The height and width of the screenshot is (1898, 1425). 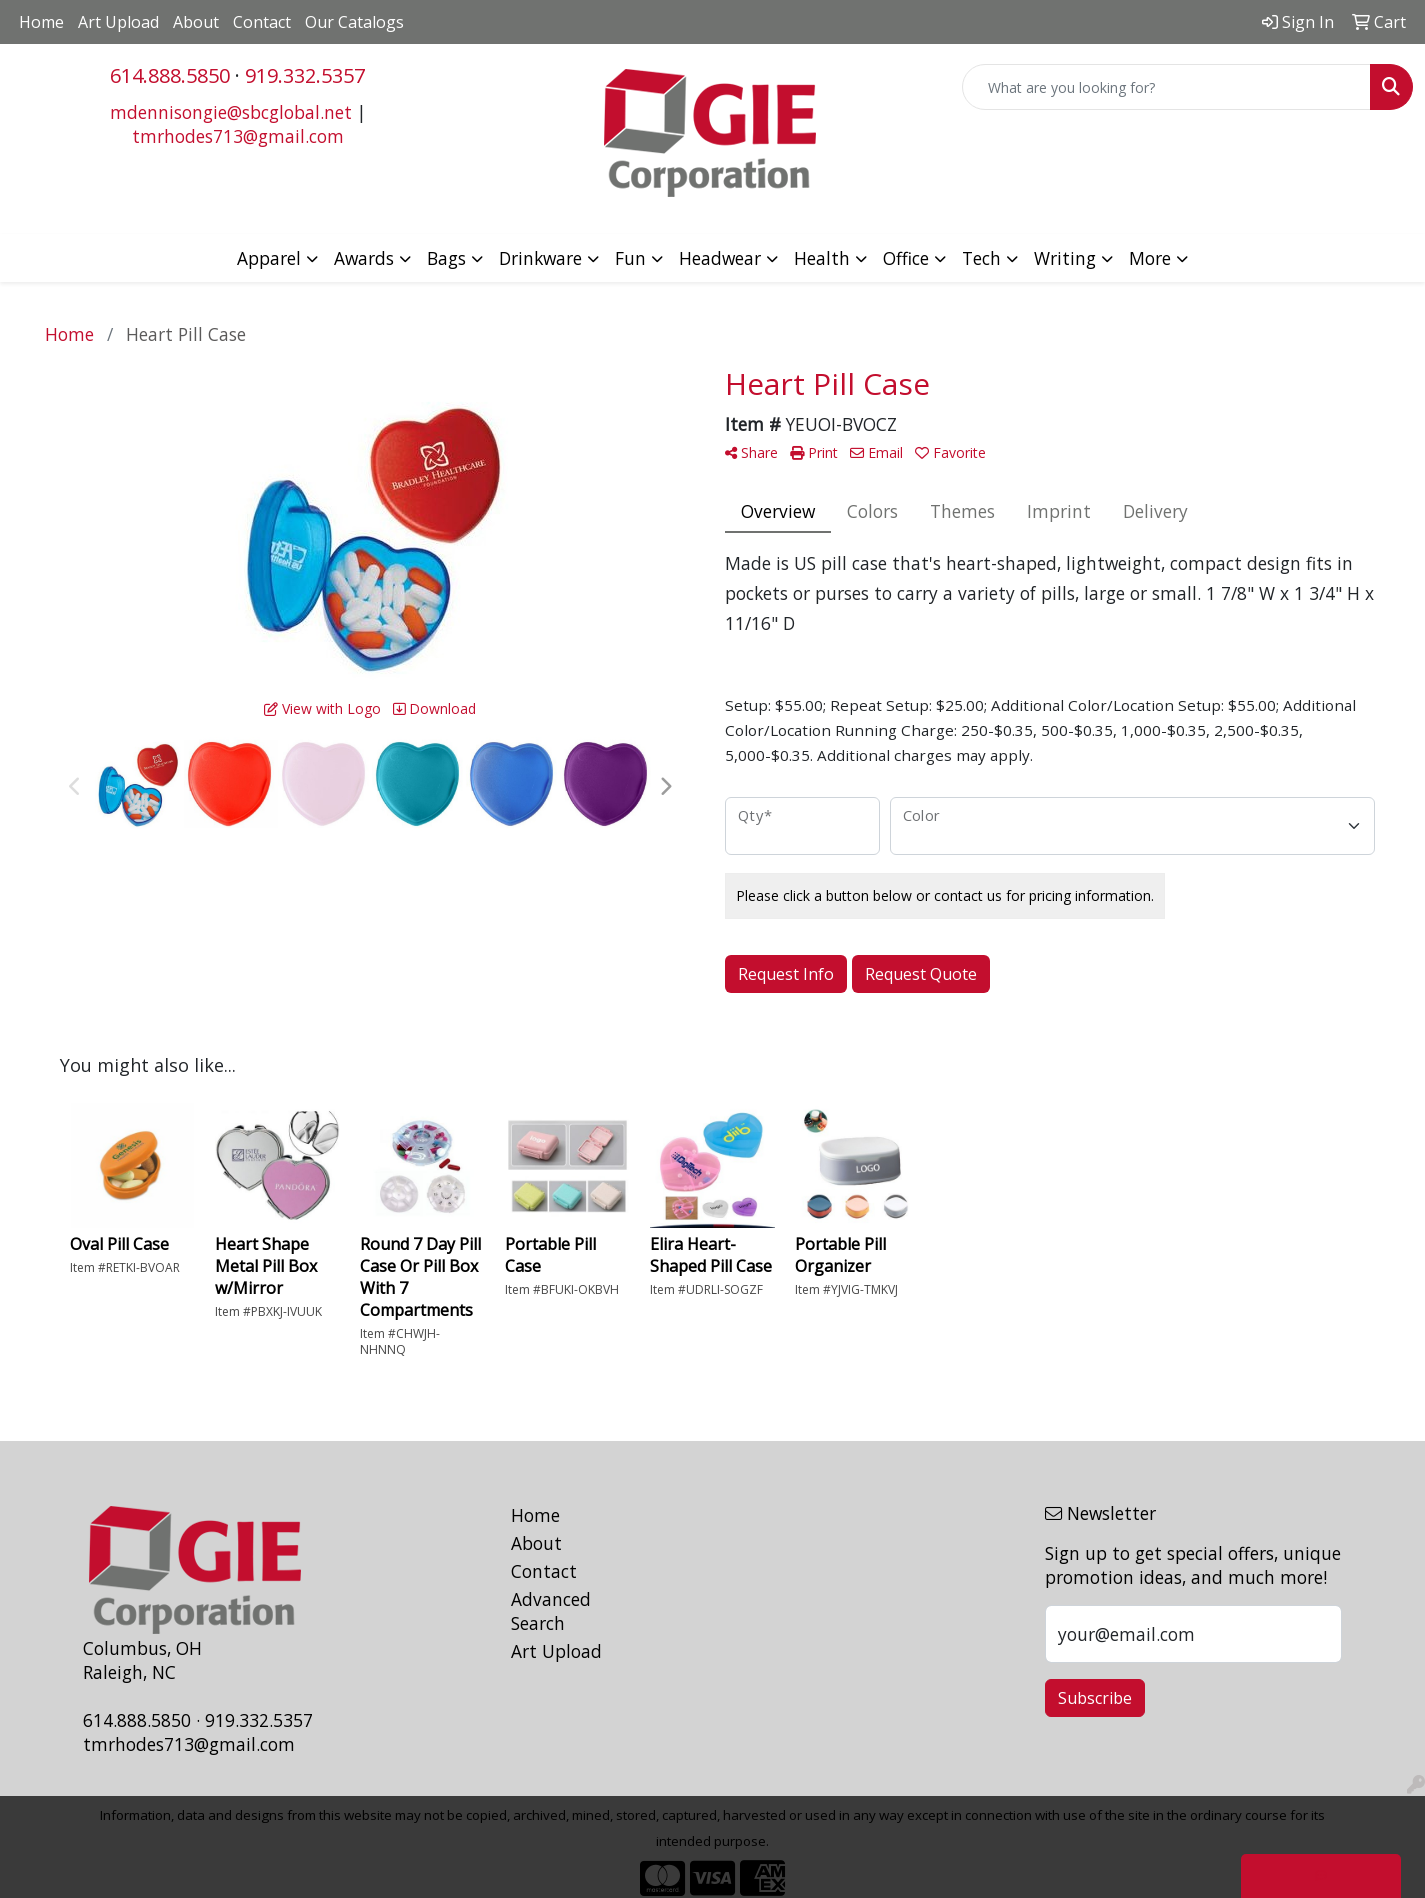 What do you see at coordinates (720, 258) in the screenshot?
I see `Headwear [button]` at bounding box center [720, 258].